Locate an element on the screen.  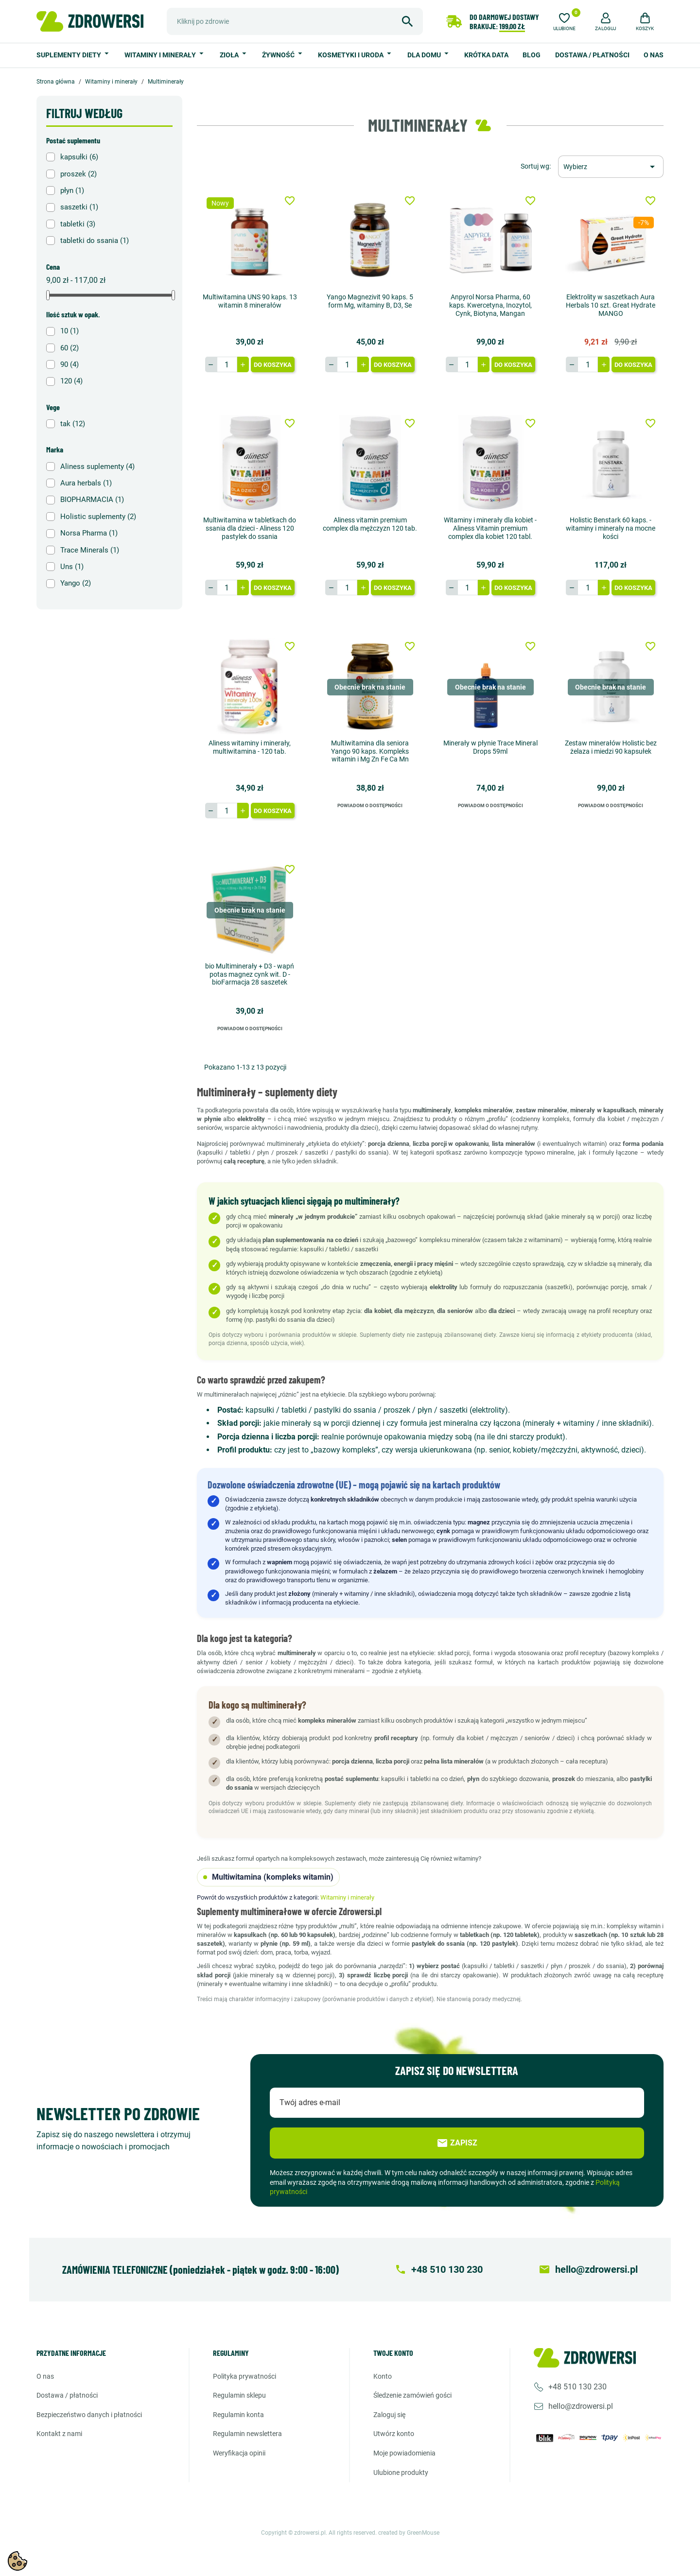
Utwórz konto is located at coordinates (393, 2434).